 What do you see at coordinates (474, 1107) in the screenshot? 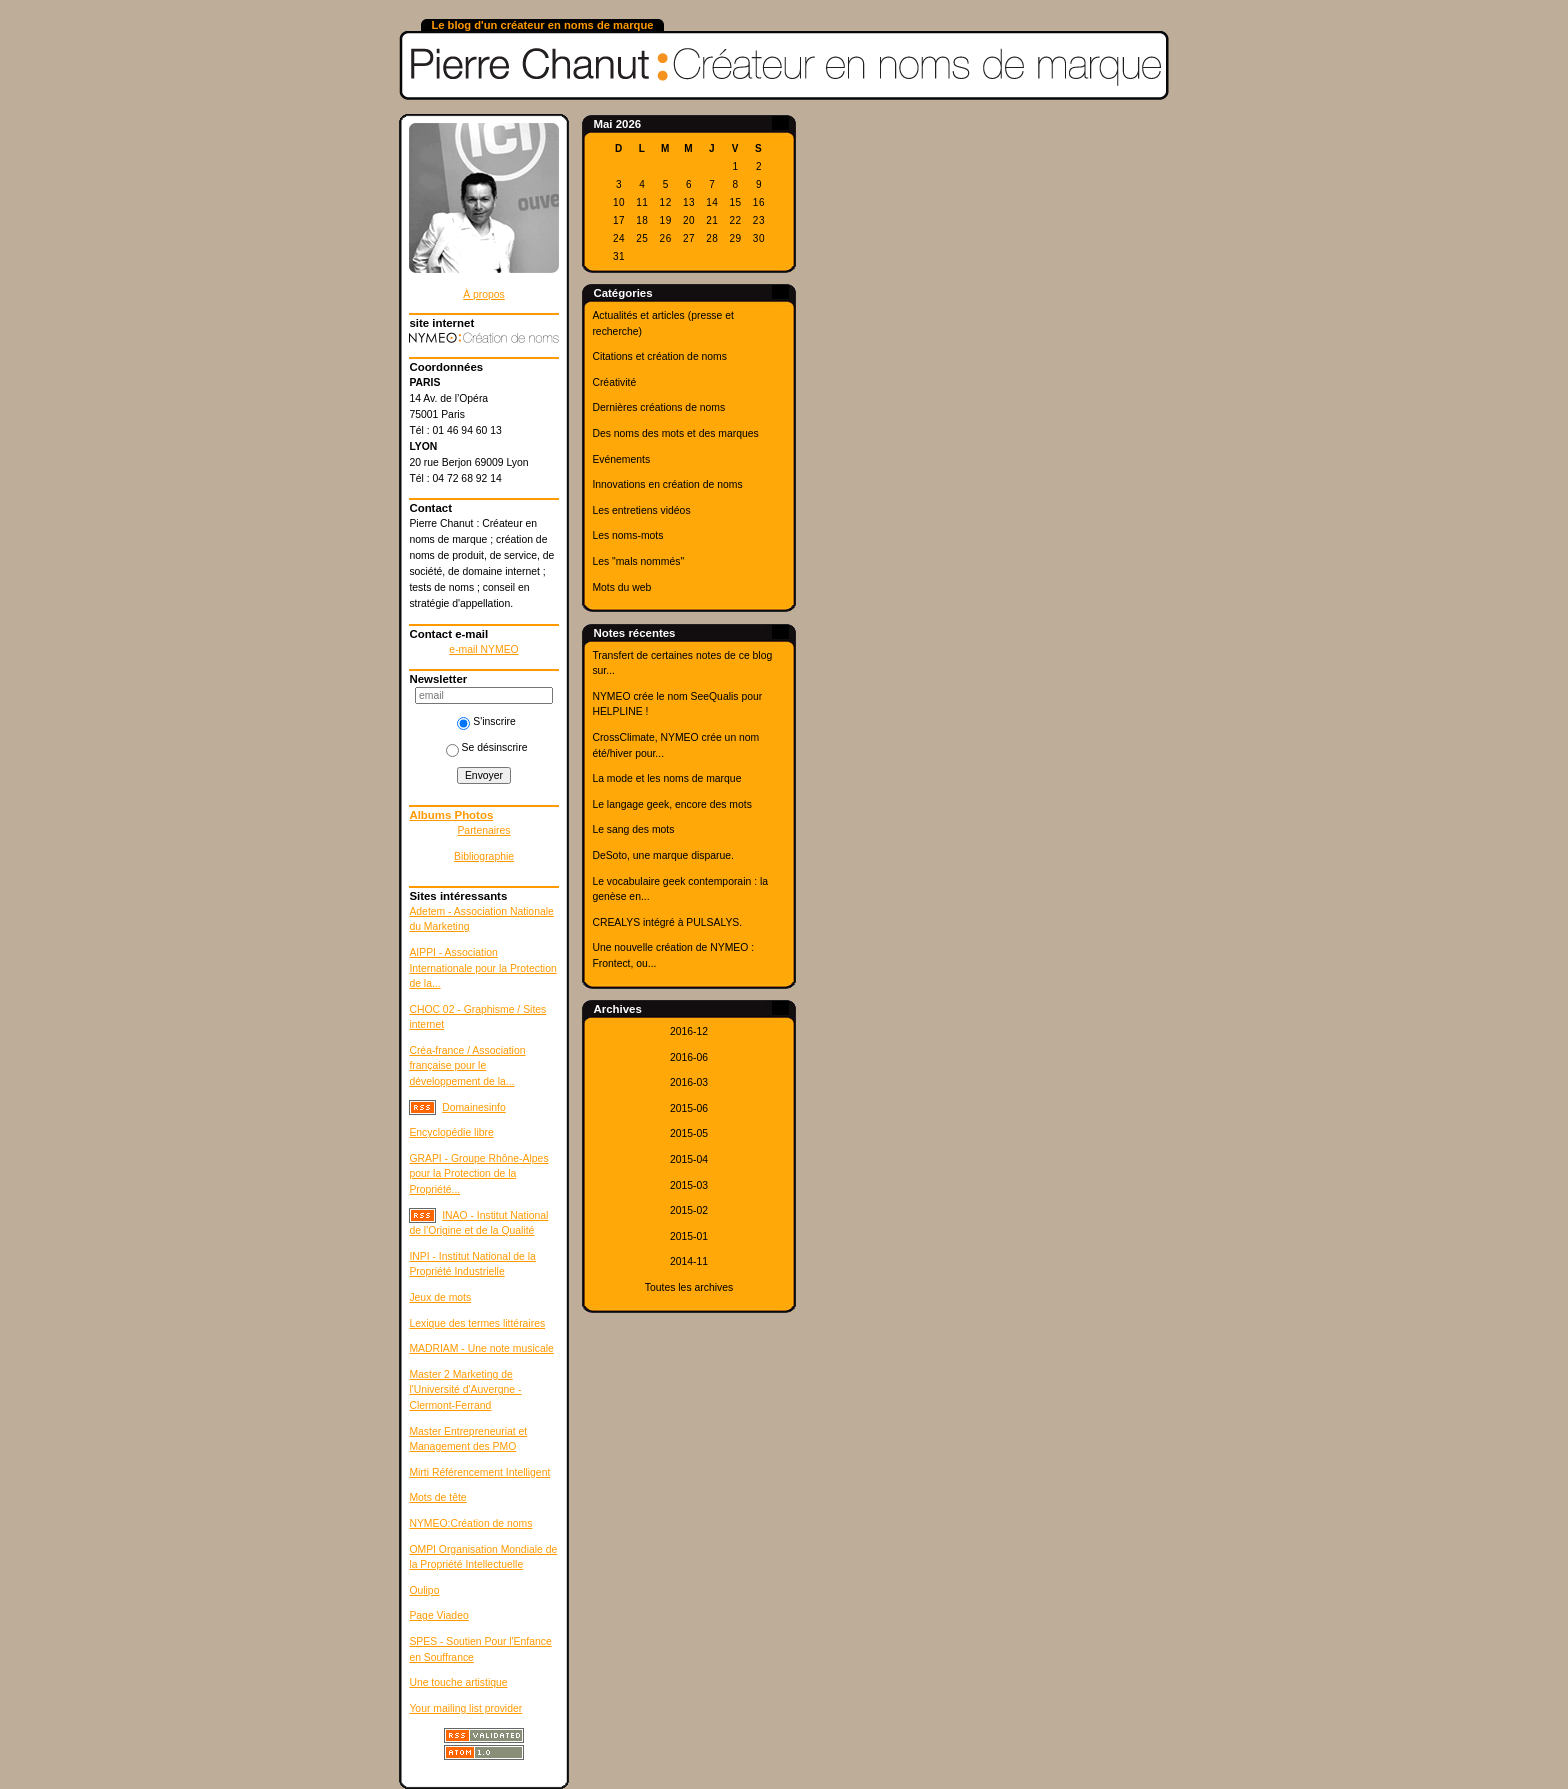
I see `Domainesinfo` at bounding box center [474, 1107].